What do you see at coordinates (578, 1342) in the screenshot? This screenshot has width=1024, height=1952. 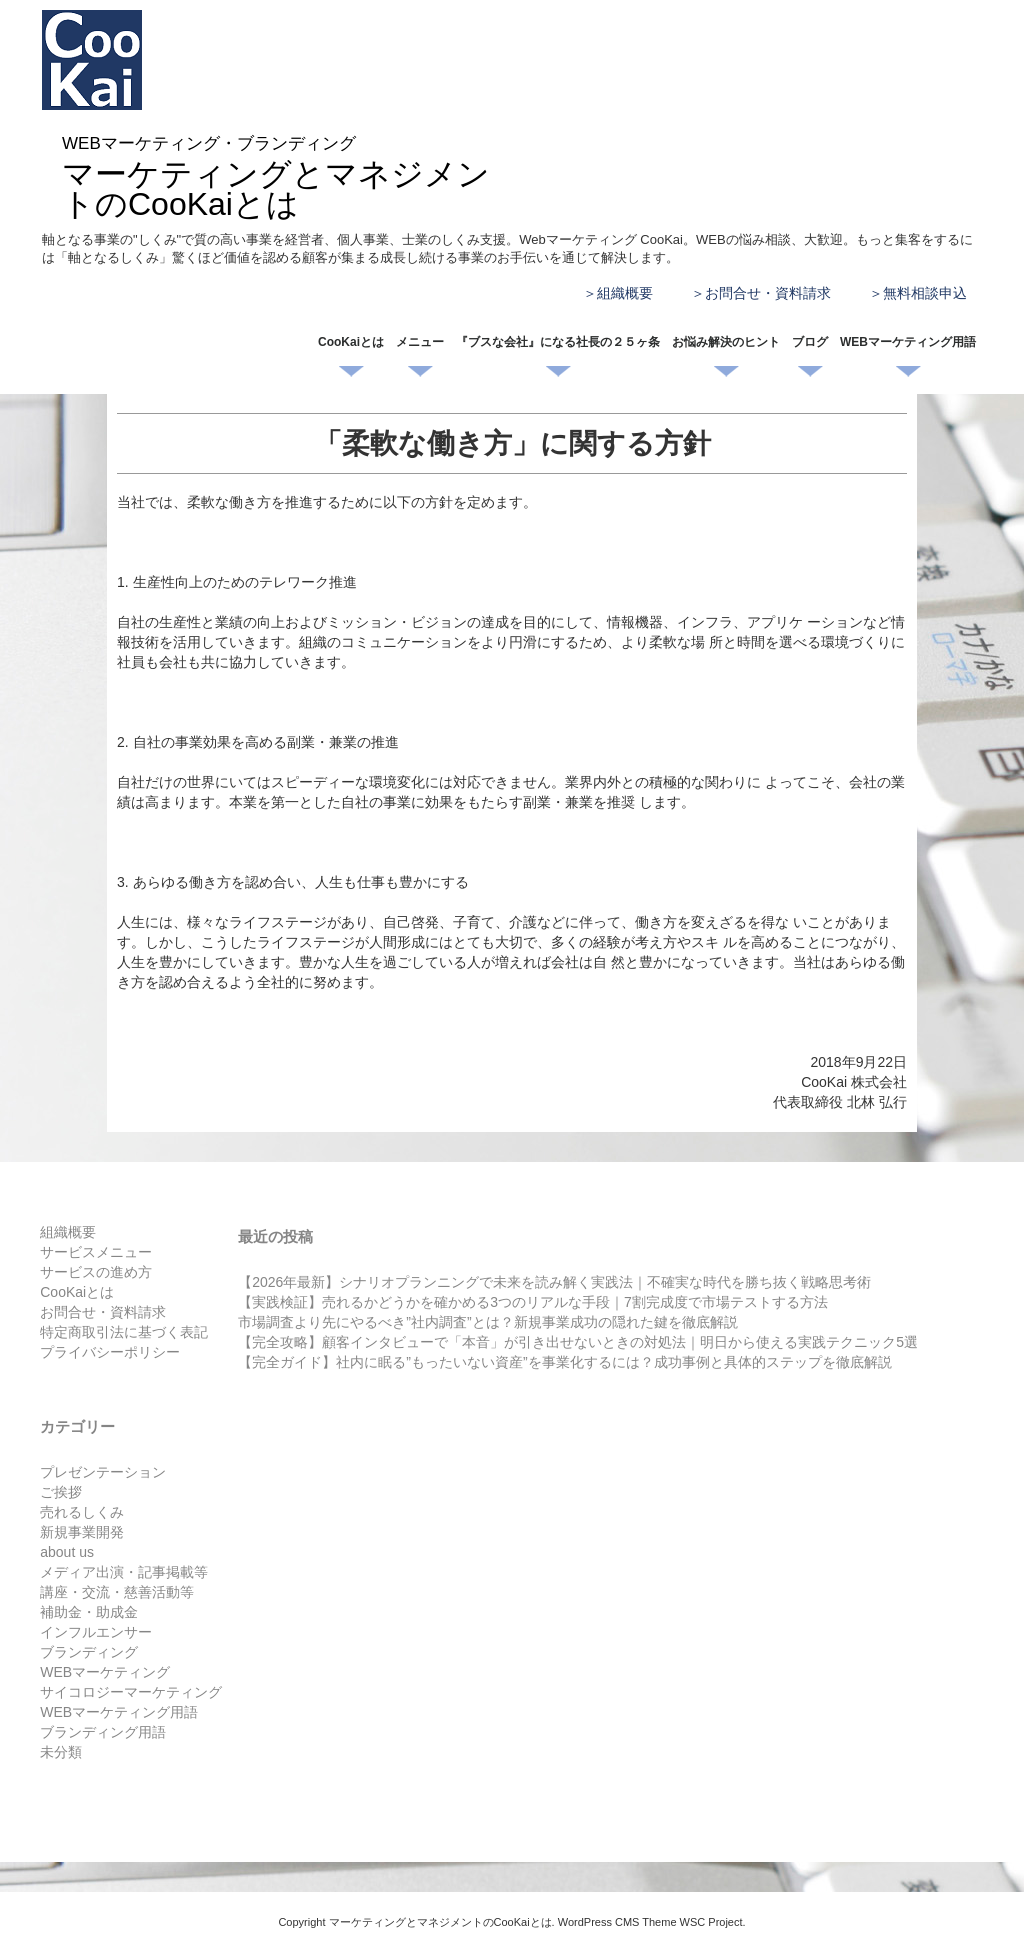 I see `【完全攻略】顧客インタビューで「本音」が引き出せないときの対処法｜明日から使える実践テクニック5選` at bounding box center [578, 1342].